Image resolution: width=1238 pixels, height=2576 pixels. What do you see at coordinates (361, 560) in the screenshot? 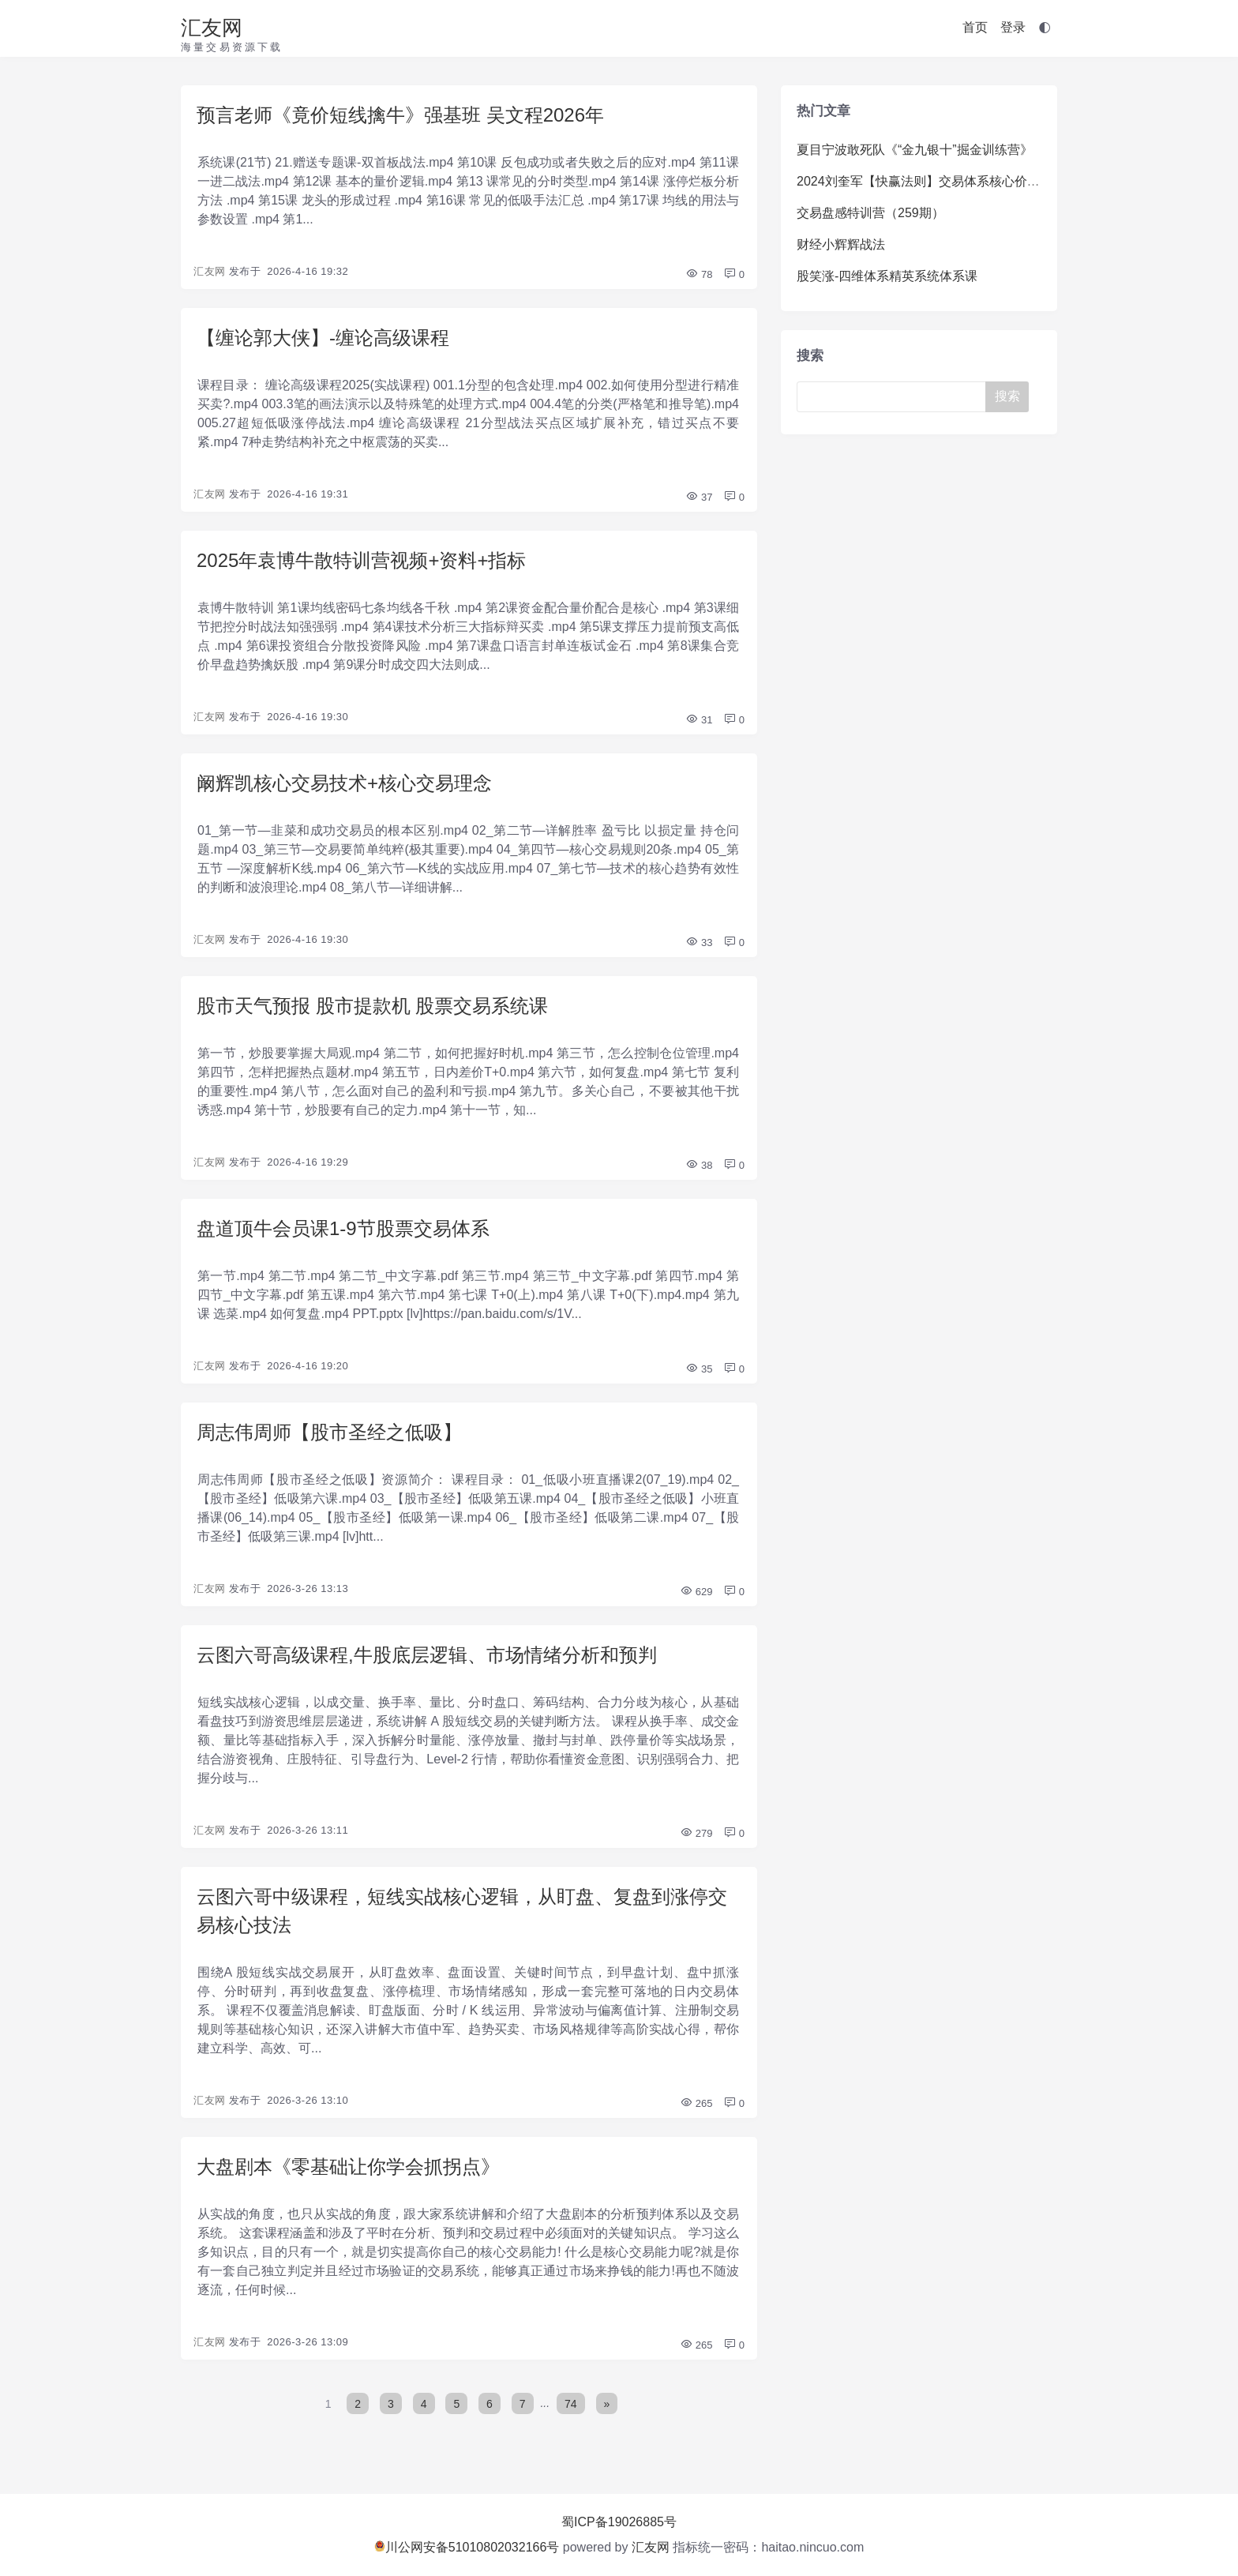
I see `2025年袁博牛散特训营视频+资料+指标` at bounding box center [361, 560].